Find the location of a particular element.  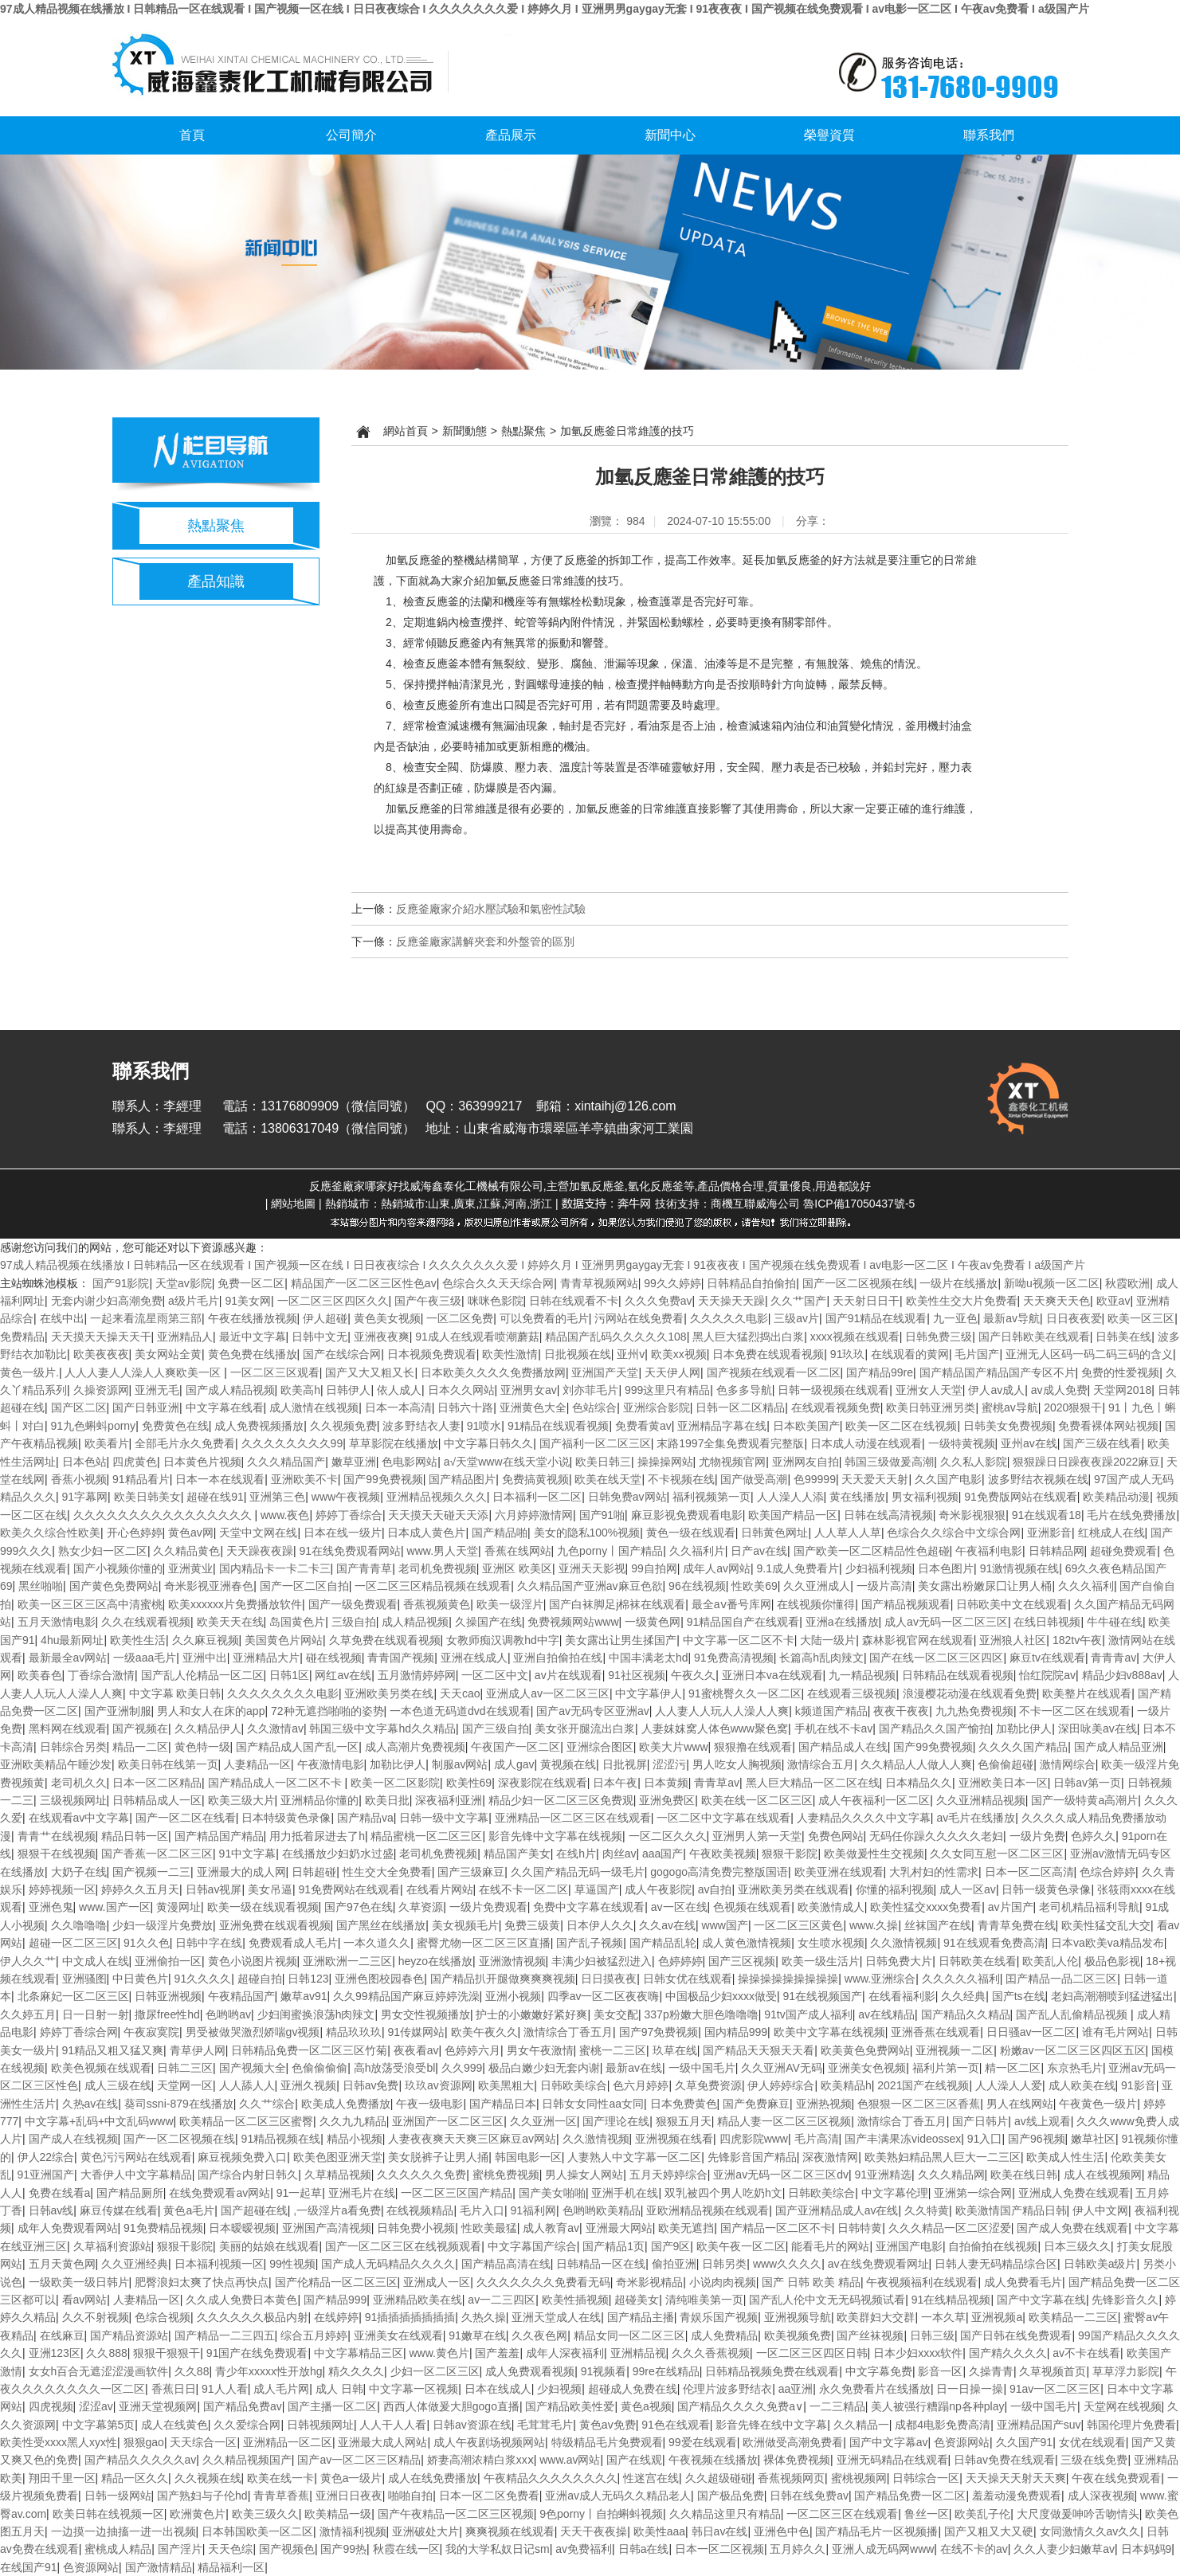

日韩av免费 is located at coordinates (371, 2085).